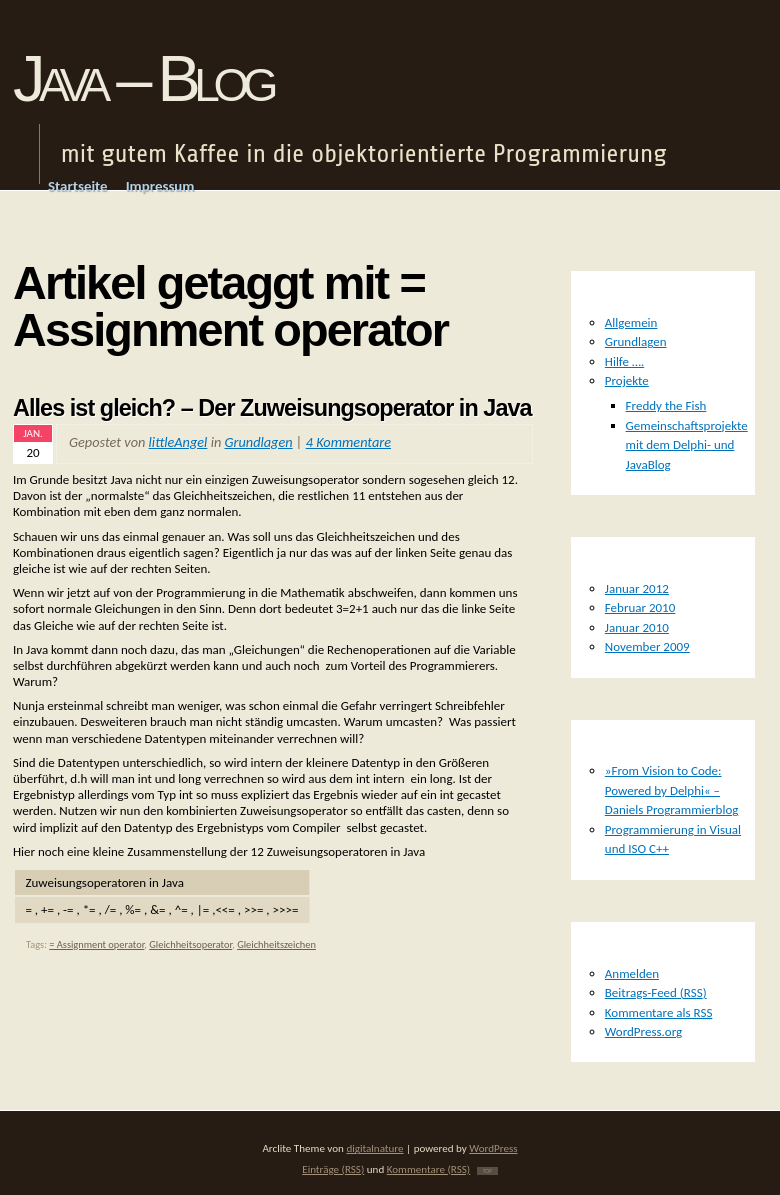 Image resolution: width=780 pixels, height=1195 pixels. Describe the element at coordinates (659, 1012) in the screenshot. I see `Kommentare als` at that location.